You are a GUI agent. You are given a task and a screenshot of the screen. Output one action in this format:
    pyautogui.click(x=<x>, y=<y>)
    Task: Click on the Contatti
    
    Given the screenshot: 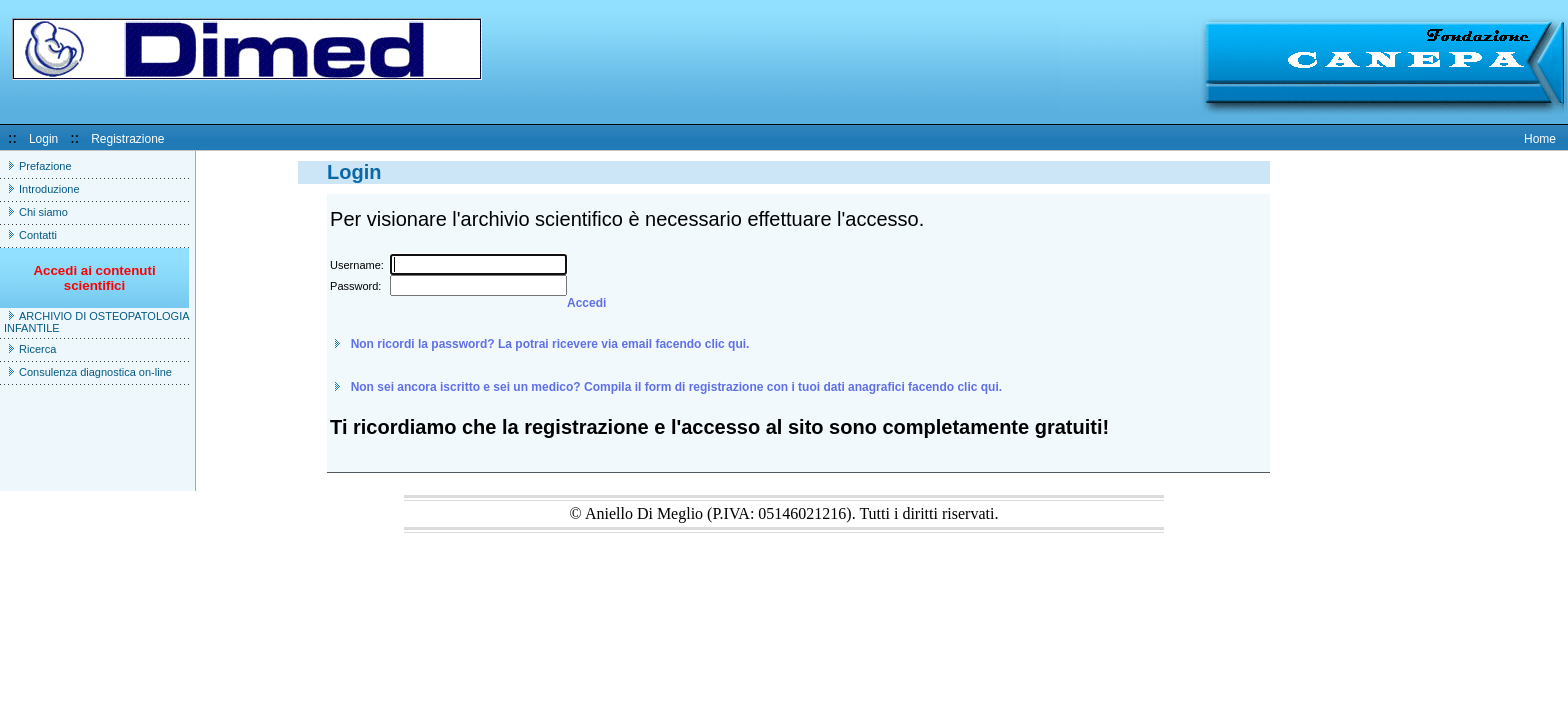 What is the action you would take?
    pyautogui.click(x=38, y=235)
    